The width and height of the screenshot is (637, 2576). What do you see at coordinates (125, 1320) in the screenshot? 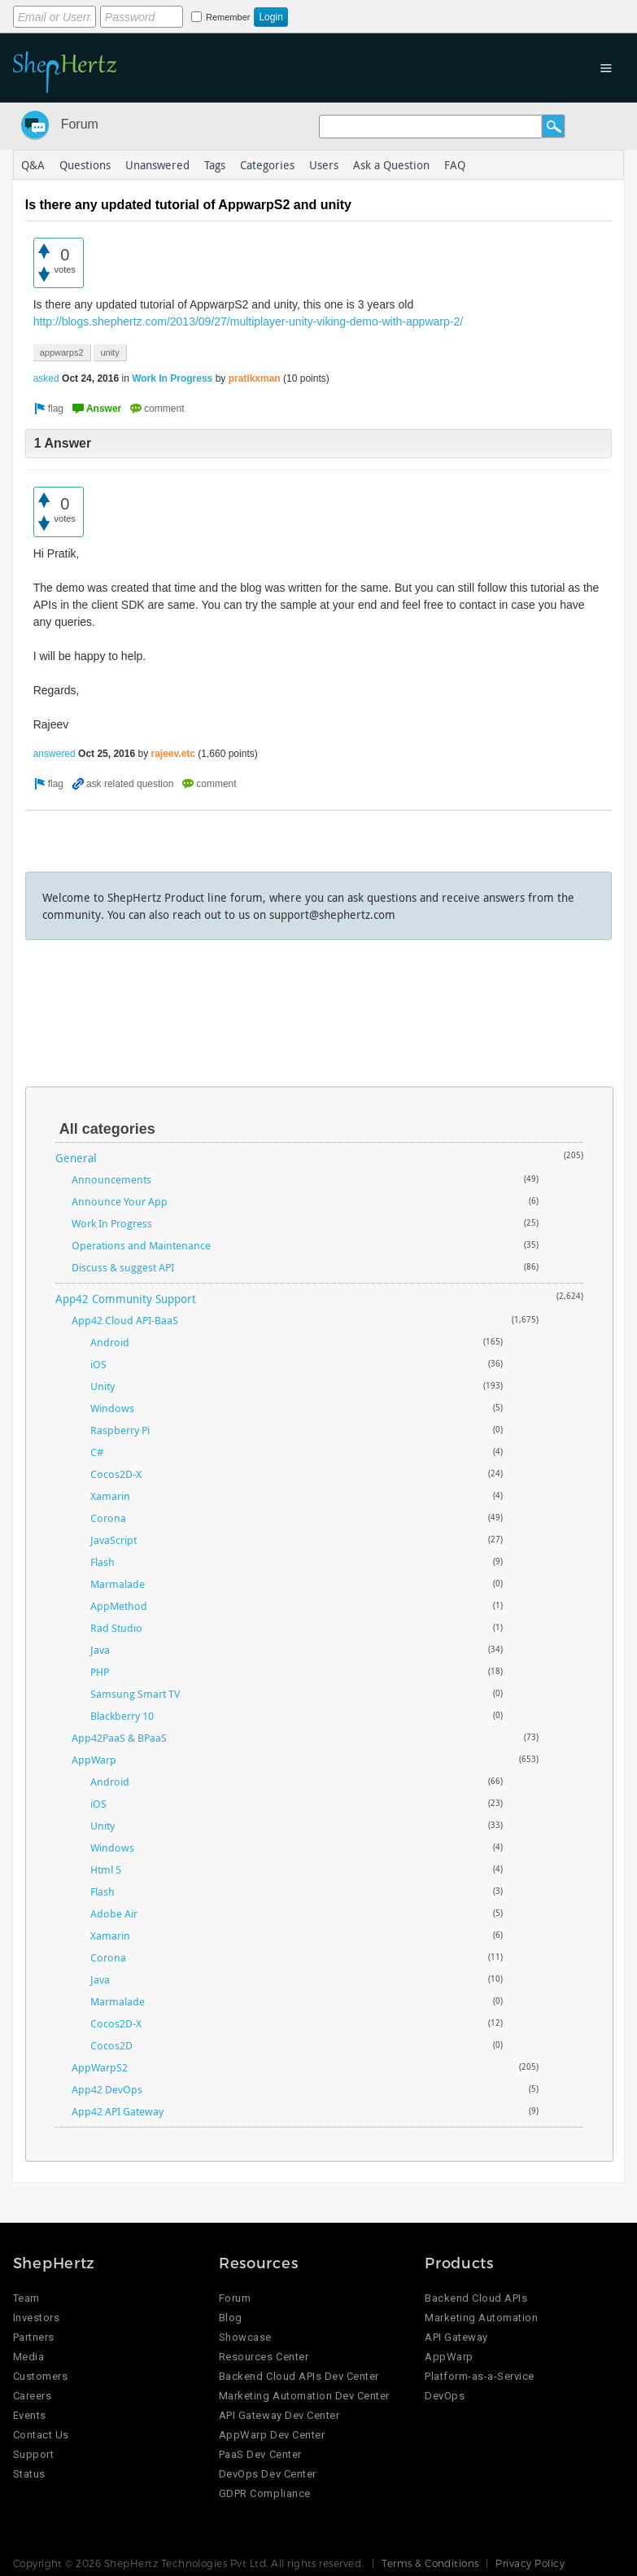
I see `App42 Cloud API-BaaS` at bounding box center [125, 1320].